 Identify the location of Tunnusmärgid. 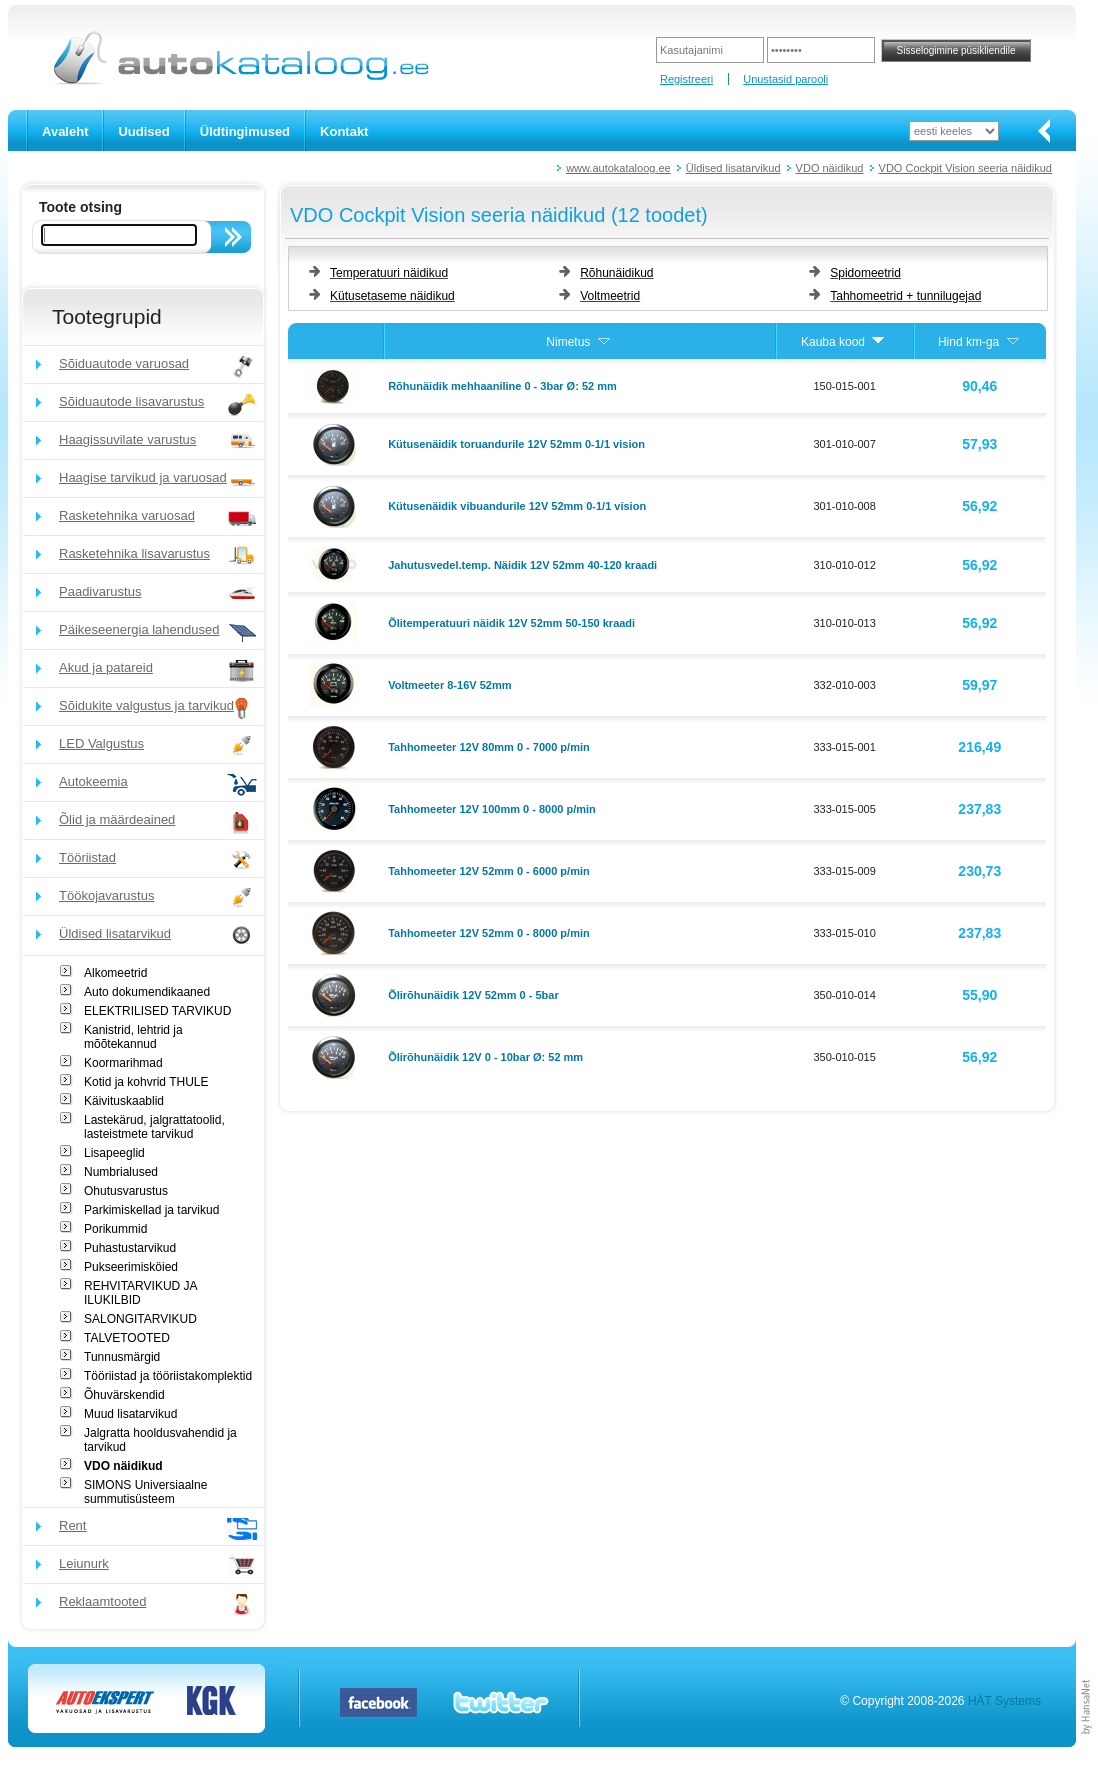
(122, 1357).